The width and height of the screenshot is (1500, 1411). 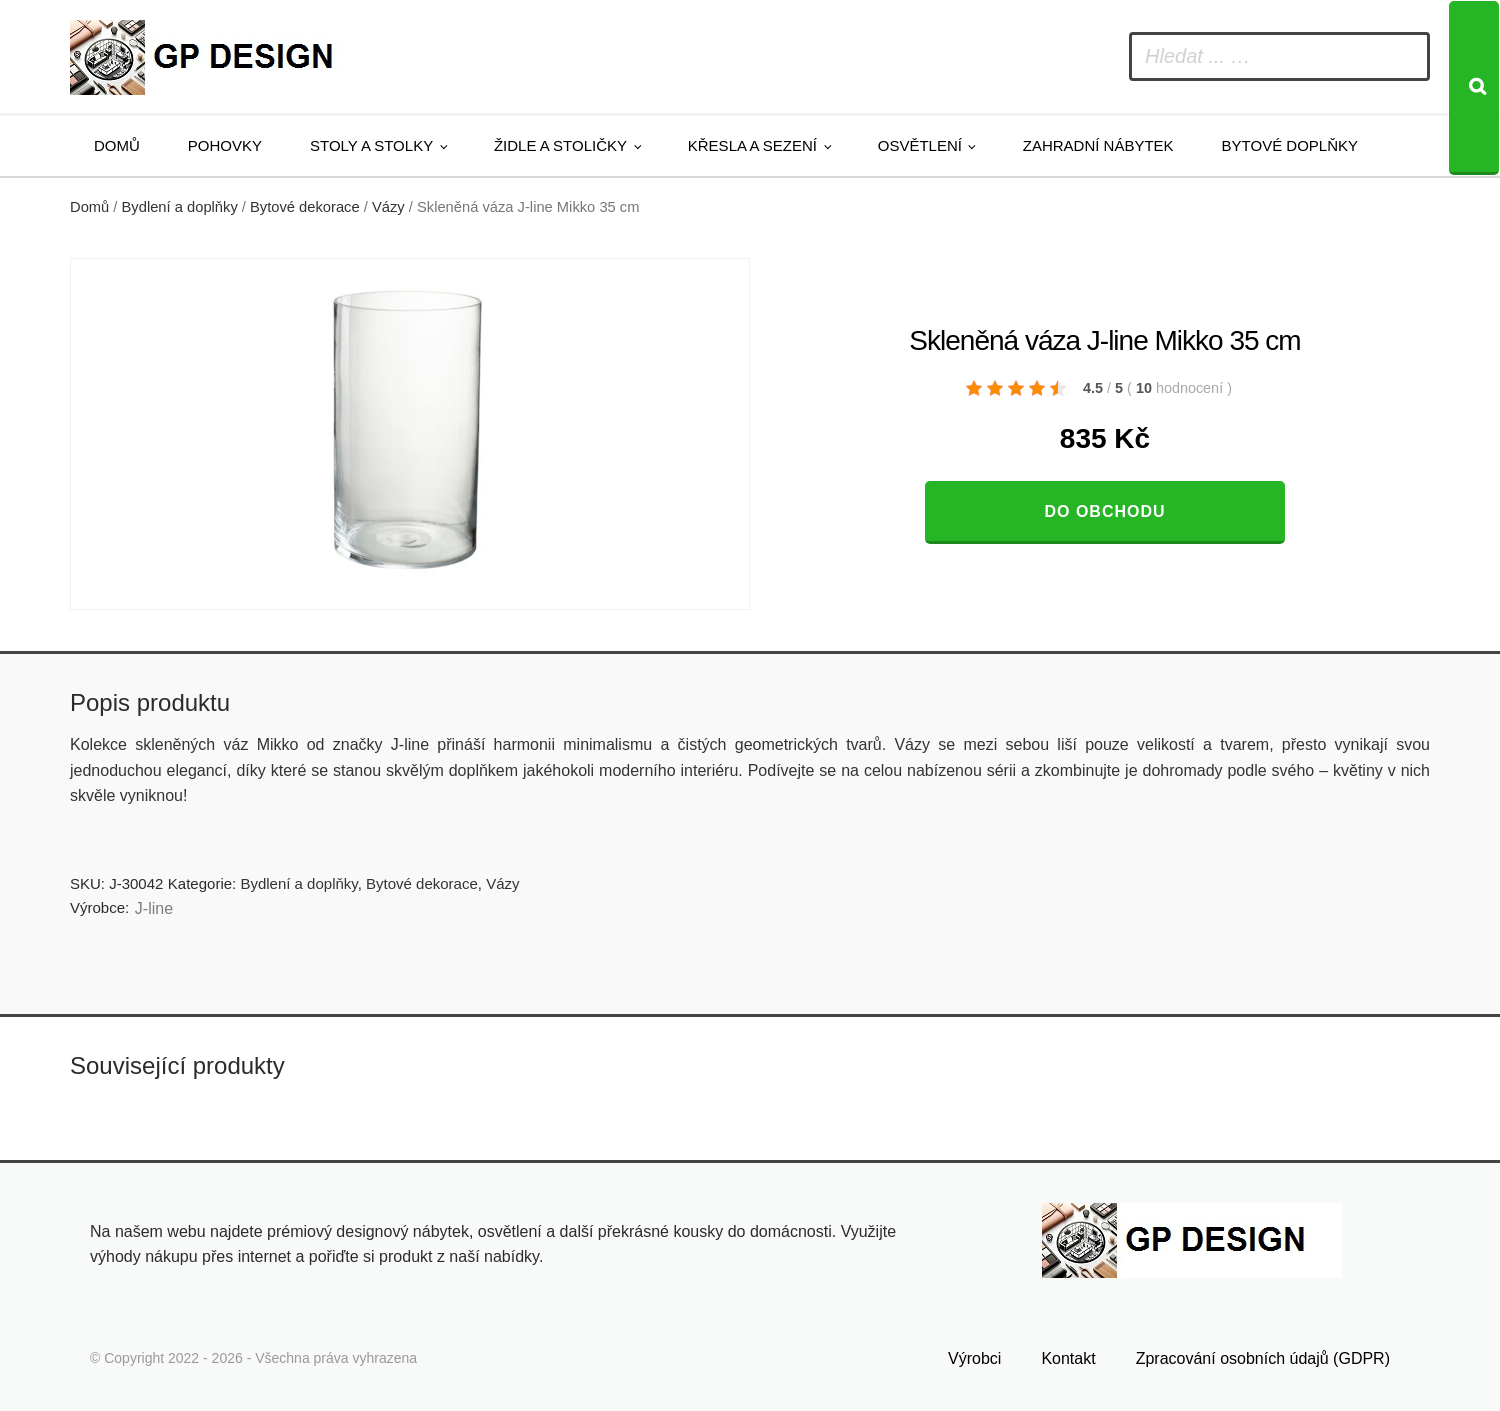 What do you see at coordinates (560, 145) in the screenshot?
I see `Židle a stoličky` at bounding box center [560, 145].